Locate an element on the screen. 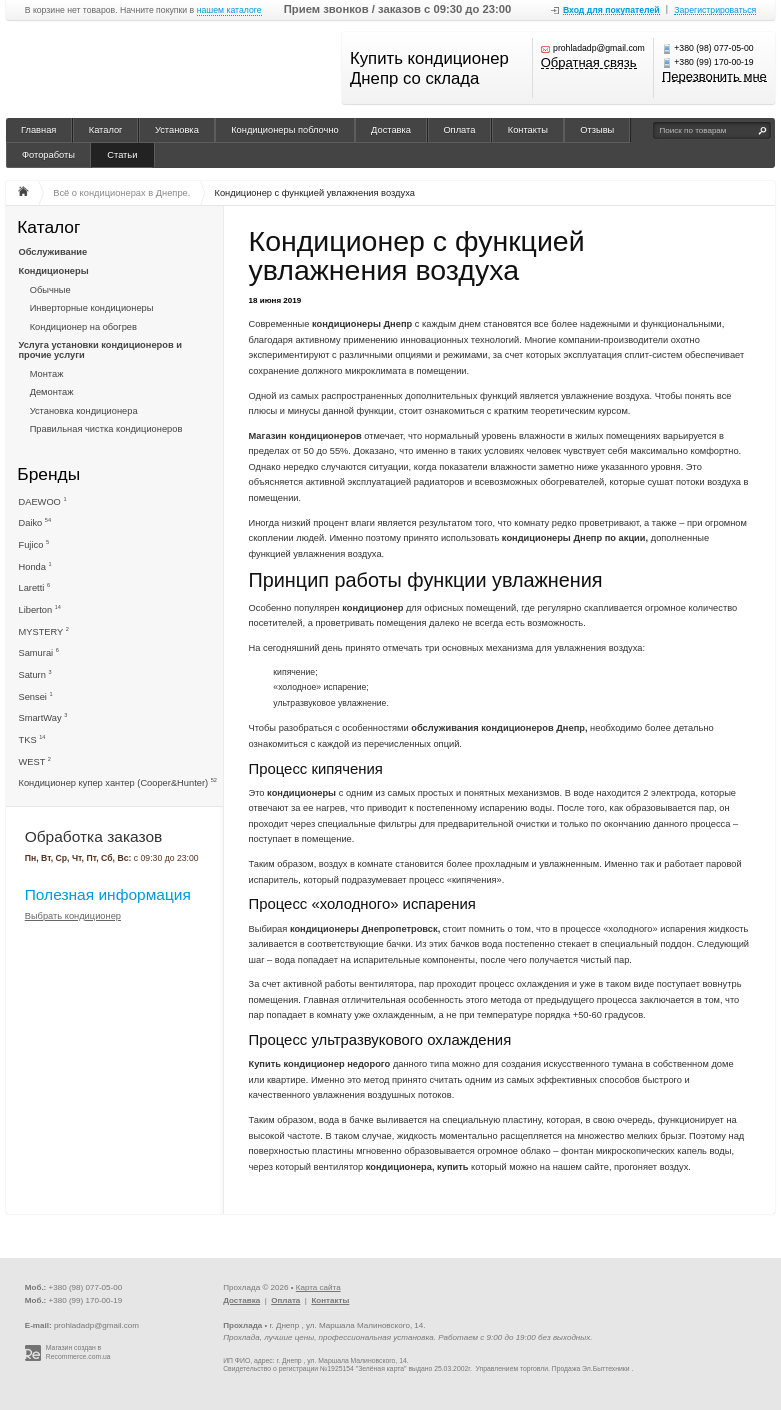 The width and height of the screenshot is (781, 1410). Кондиционер на обогрев is located at coordinates (83, 327).